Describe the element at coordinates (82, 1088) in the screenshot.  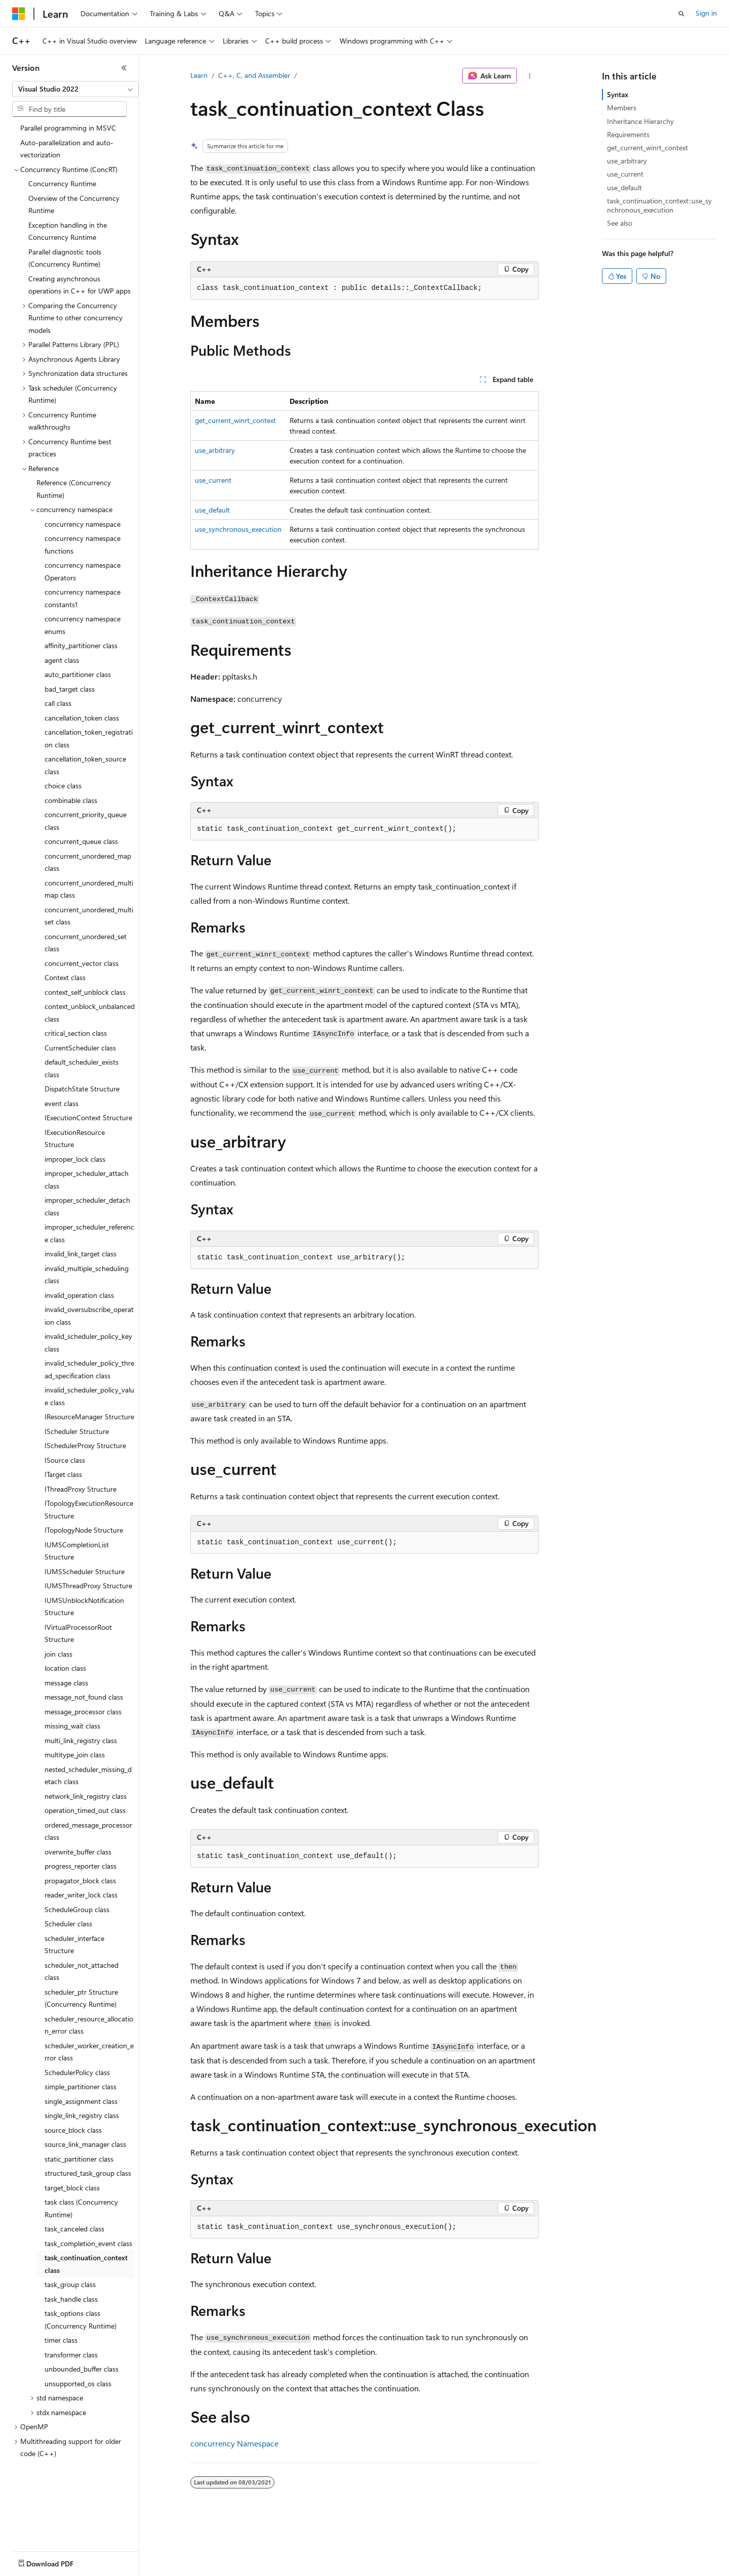
I see `DispatchState Structure [treeitem]` at that location.